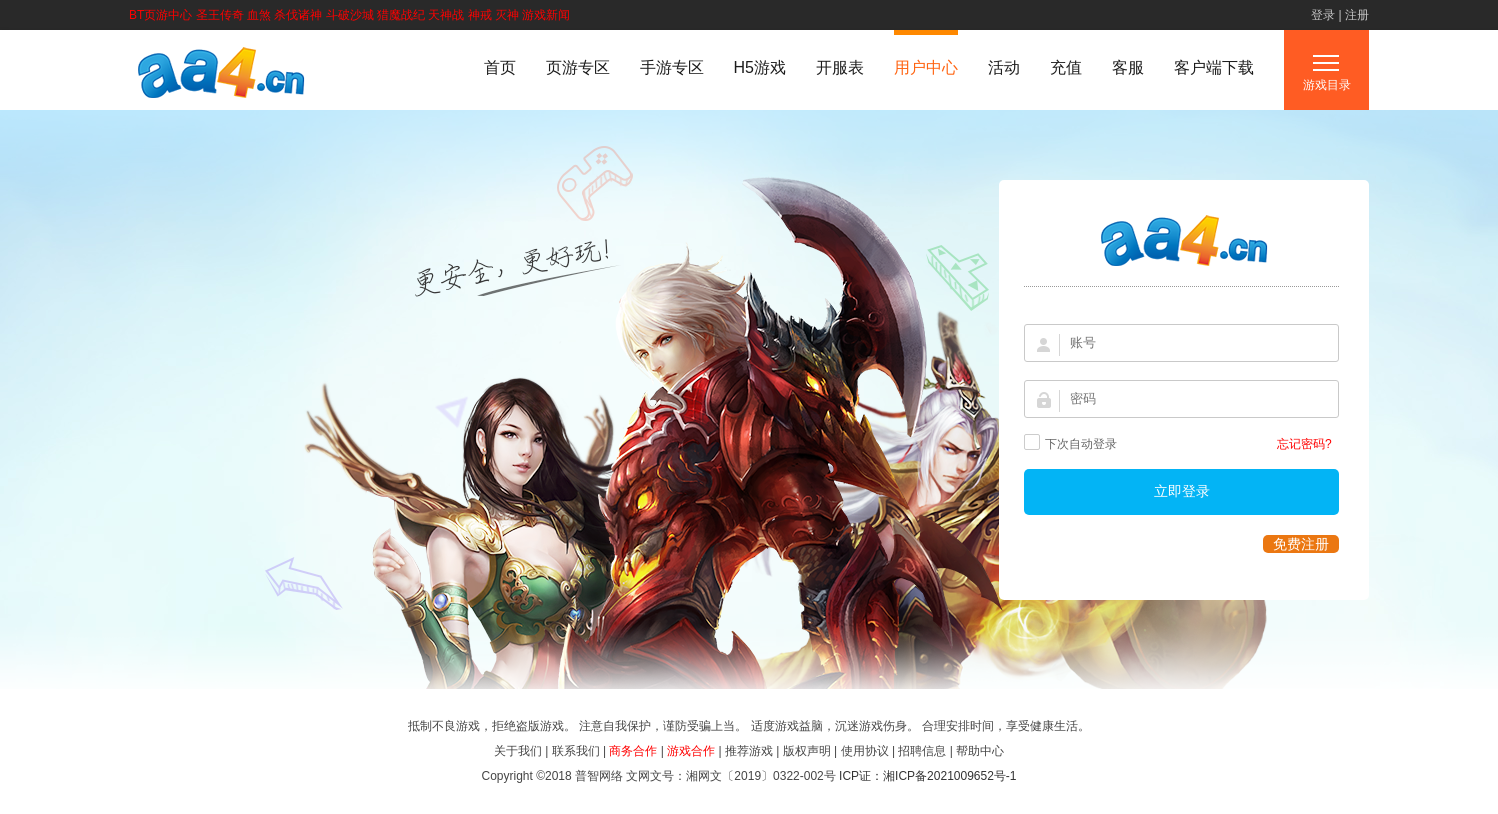  What do you see at coordinates (1304, 444) in the screenshot?
I see `忘记密码?` at bounding box center [1304, 444].